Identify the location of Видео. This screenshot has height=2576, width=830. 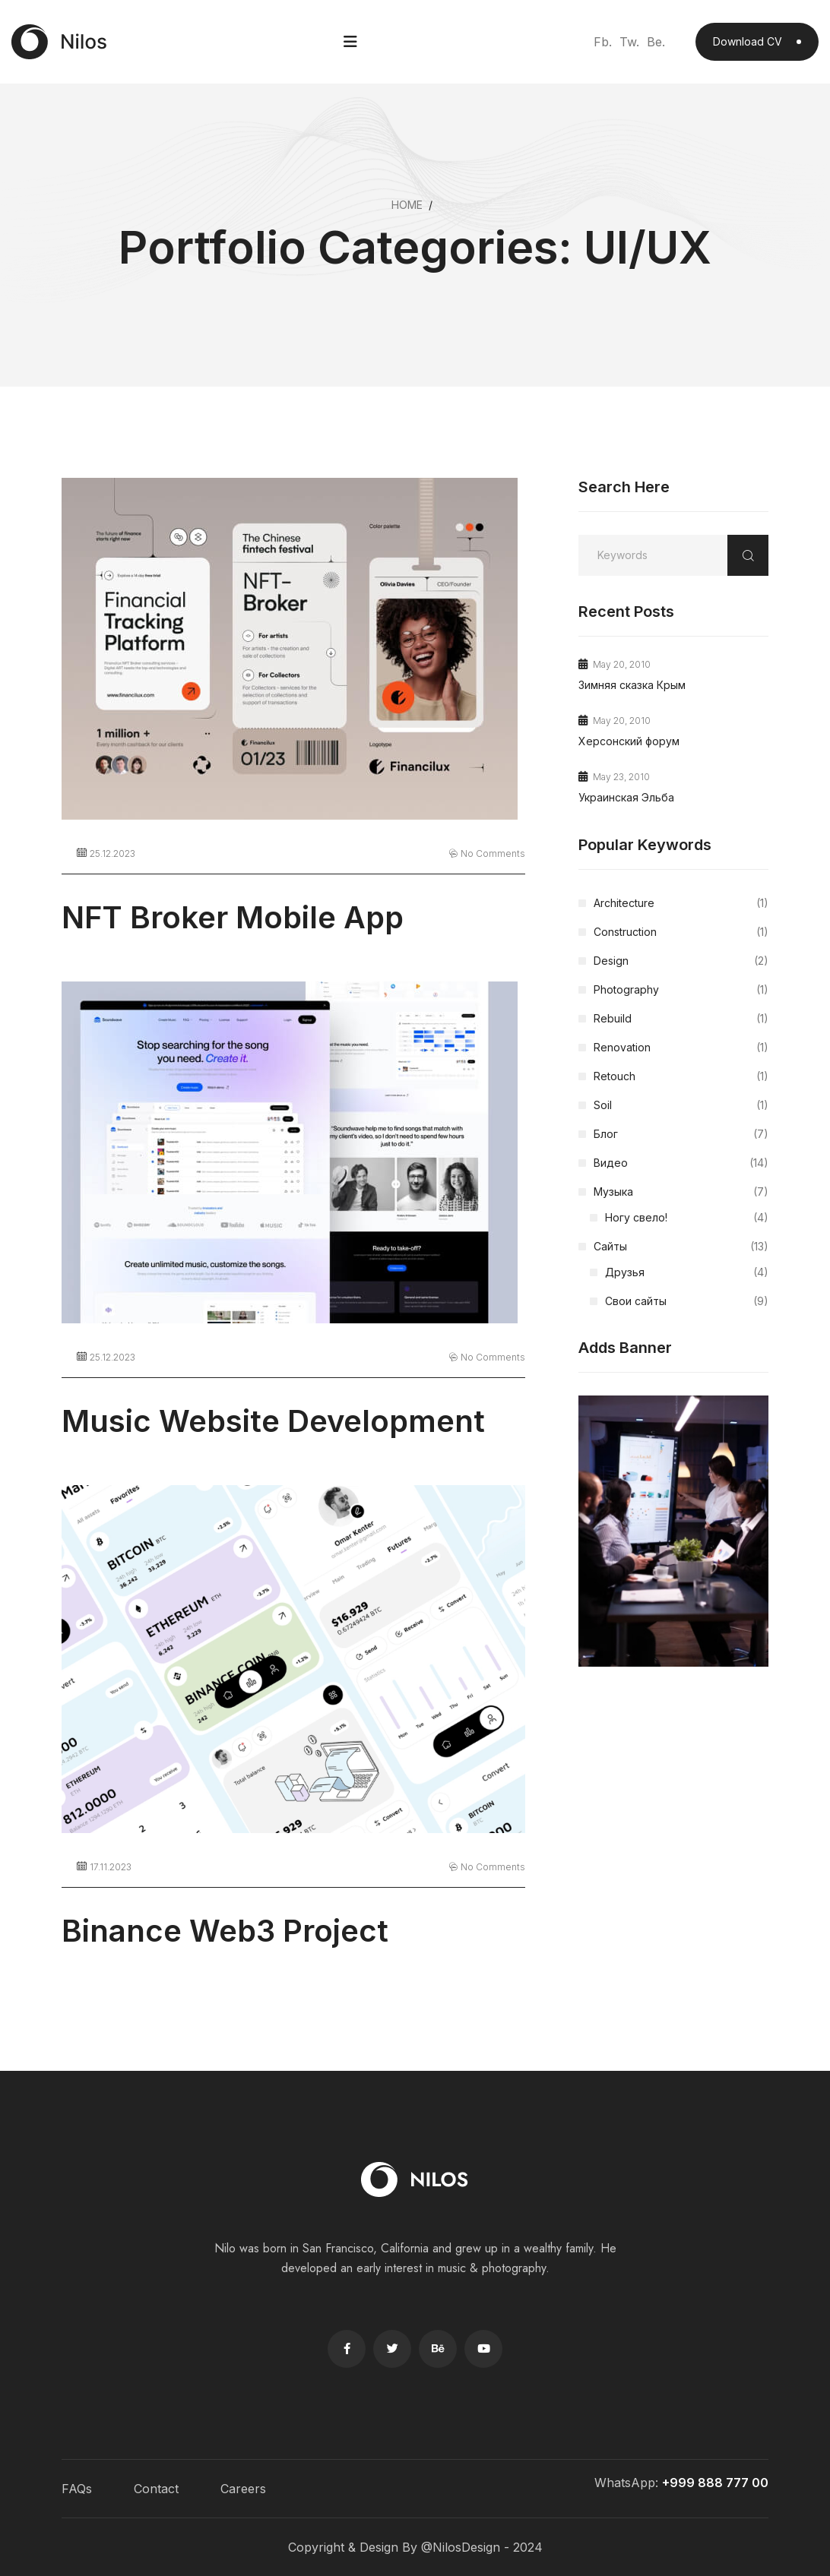
(681, 1163).